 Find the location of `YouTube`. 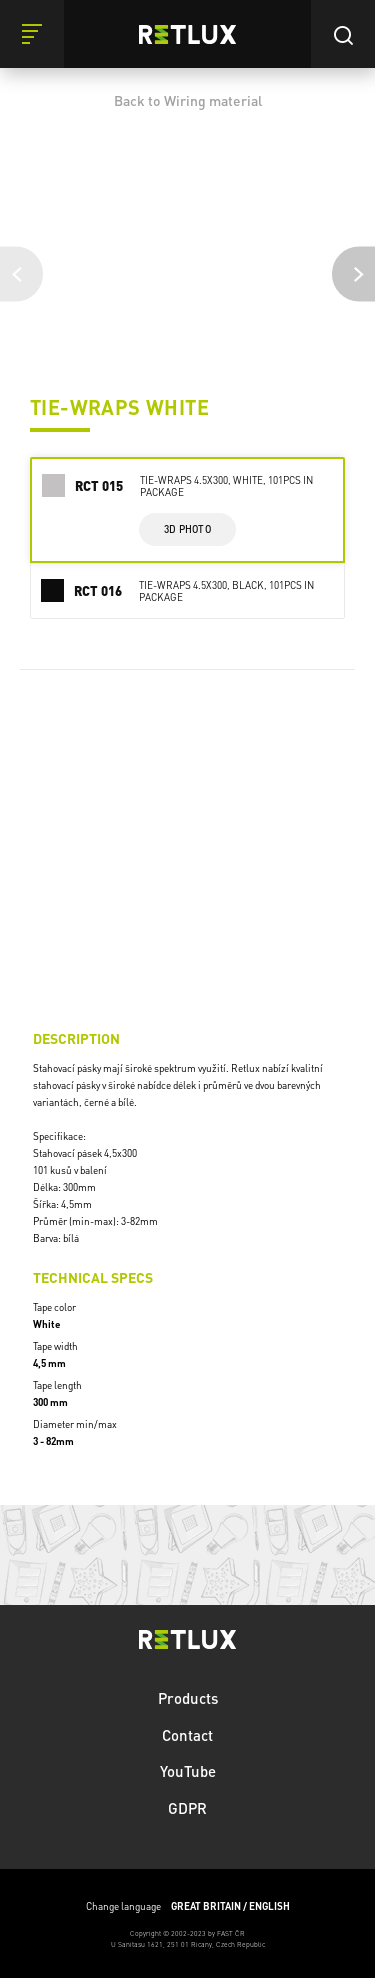

YouTube is located at coordinates (188, 1771).